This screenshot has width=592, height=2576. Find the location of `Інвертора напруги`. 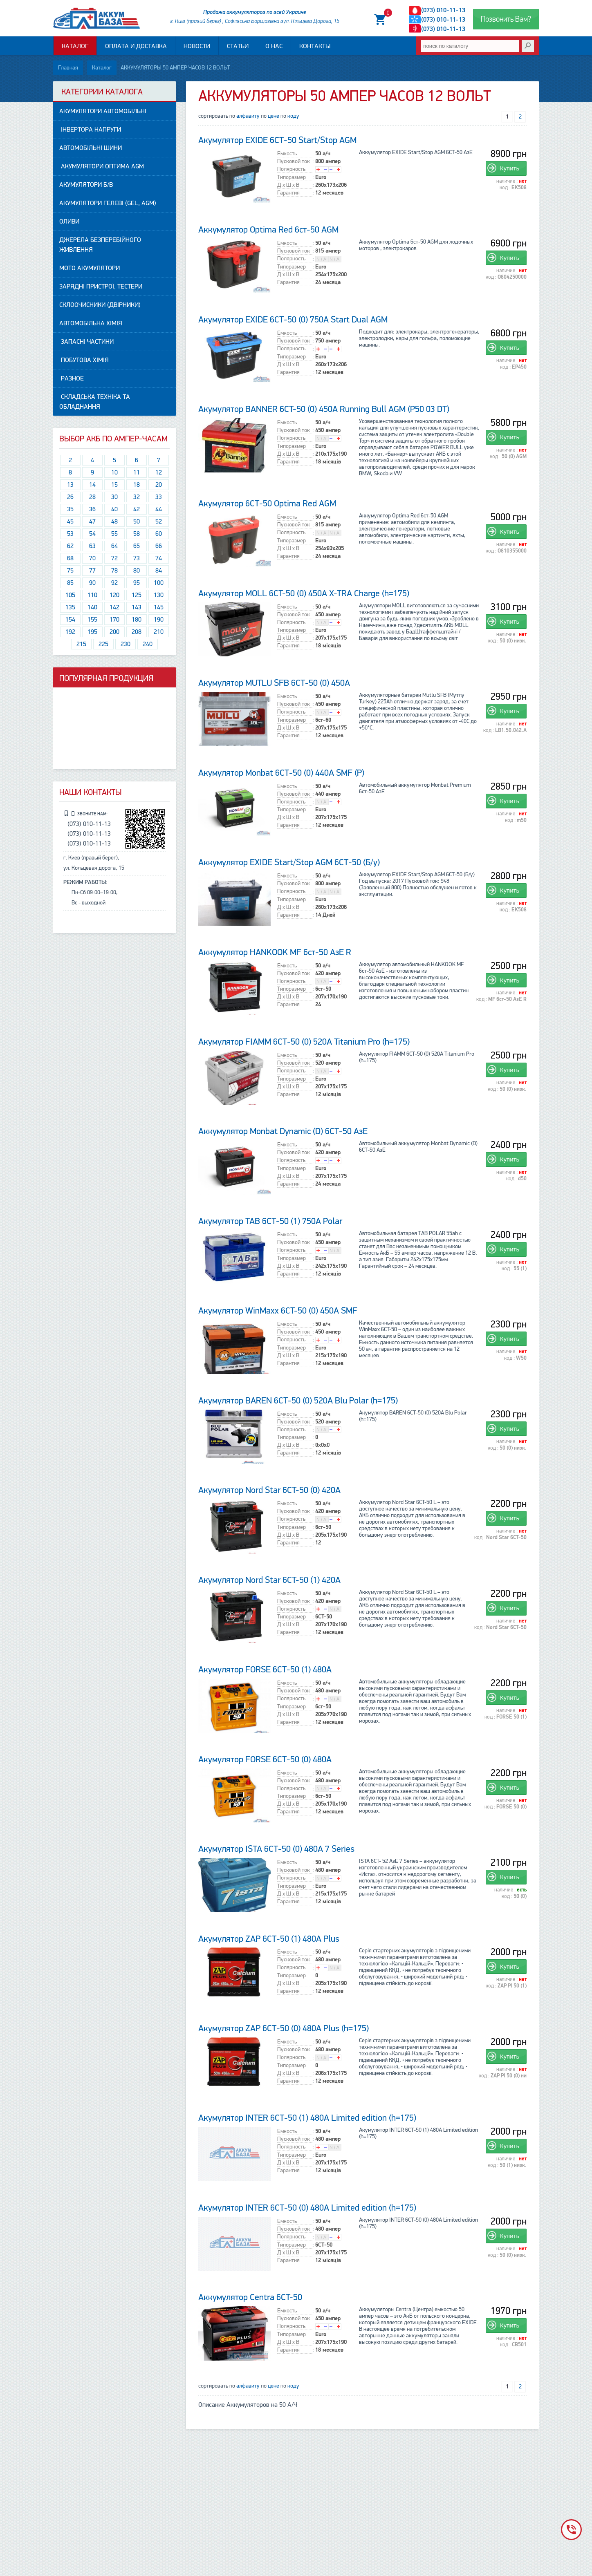

Інвертора напруги is located at coordinates (90, 130).